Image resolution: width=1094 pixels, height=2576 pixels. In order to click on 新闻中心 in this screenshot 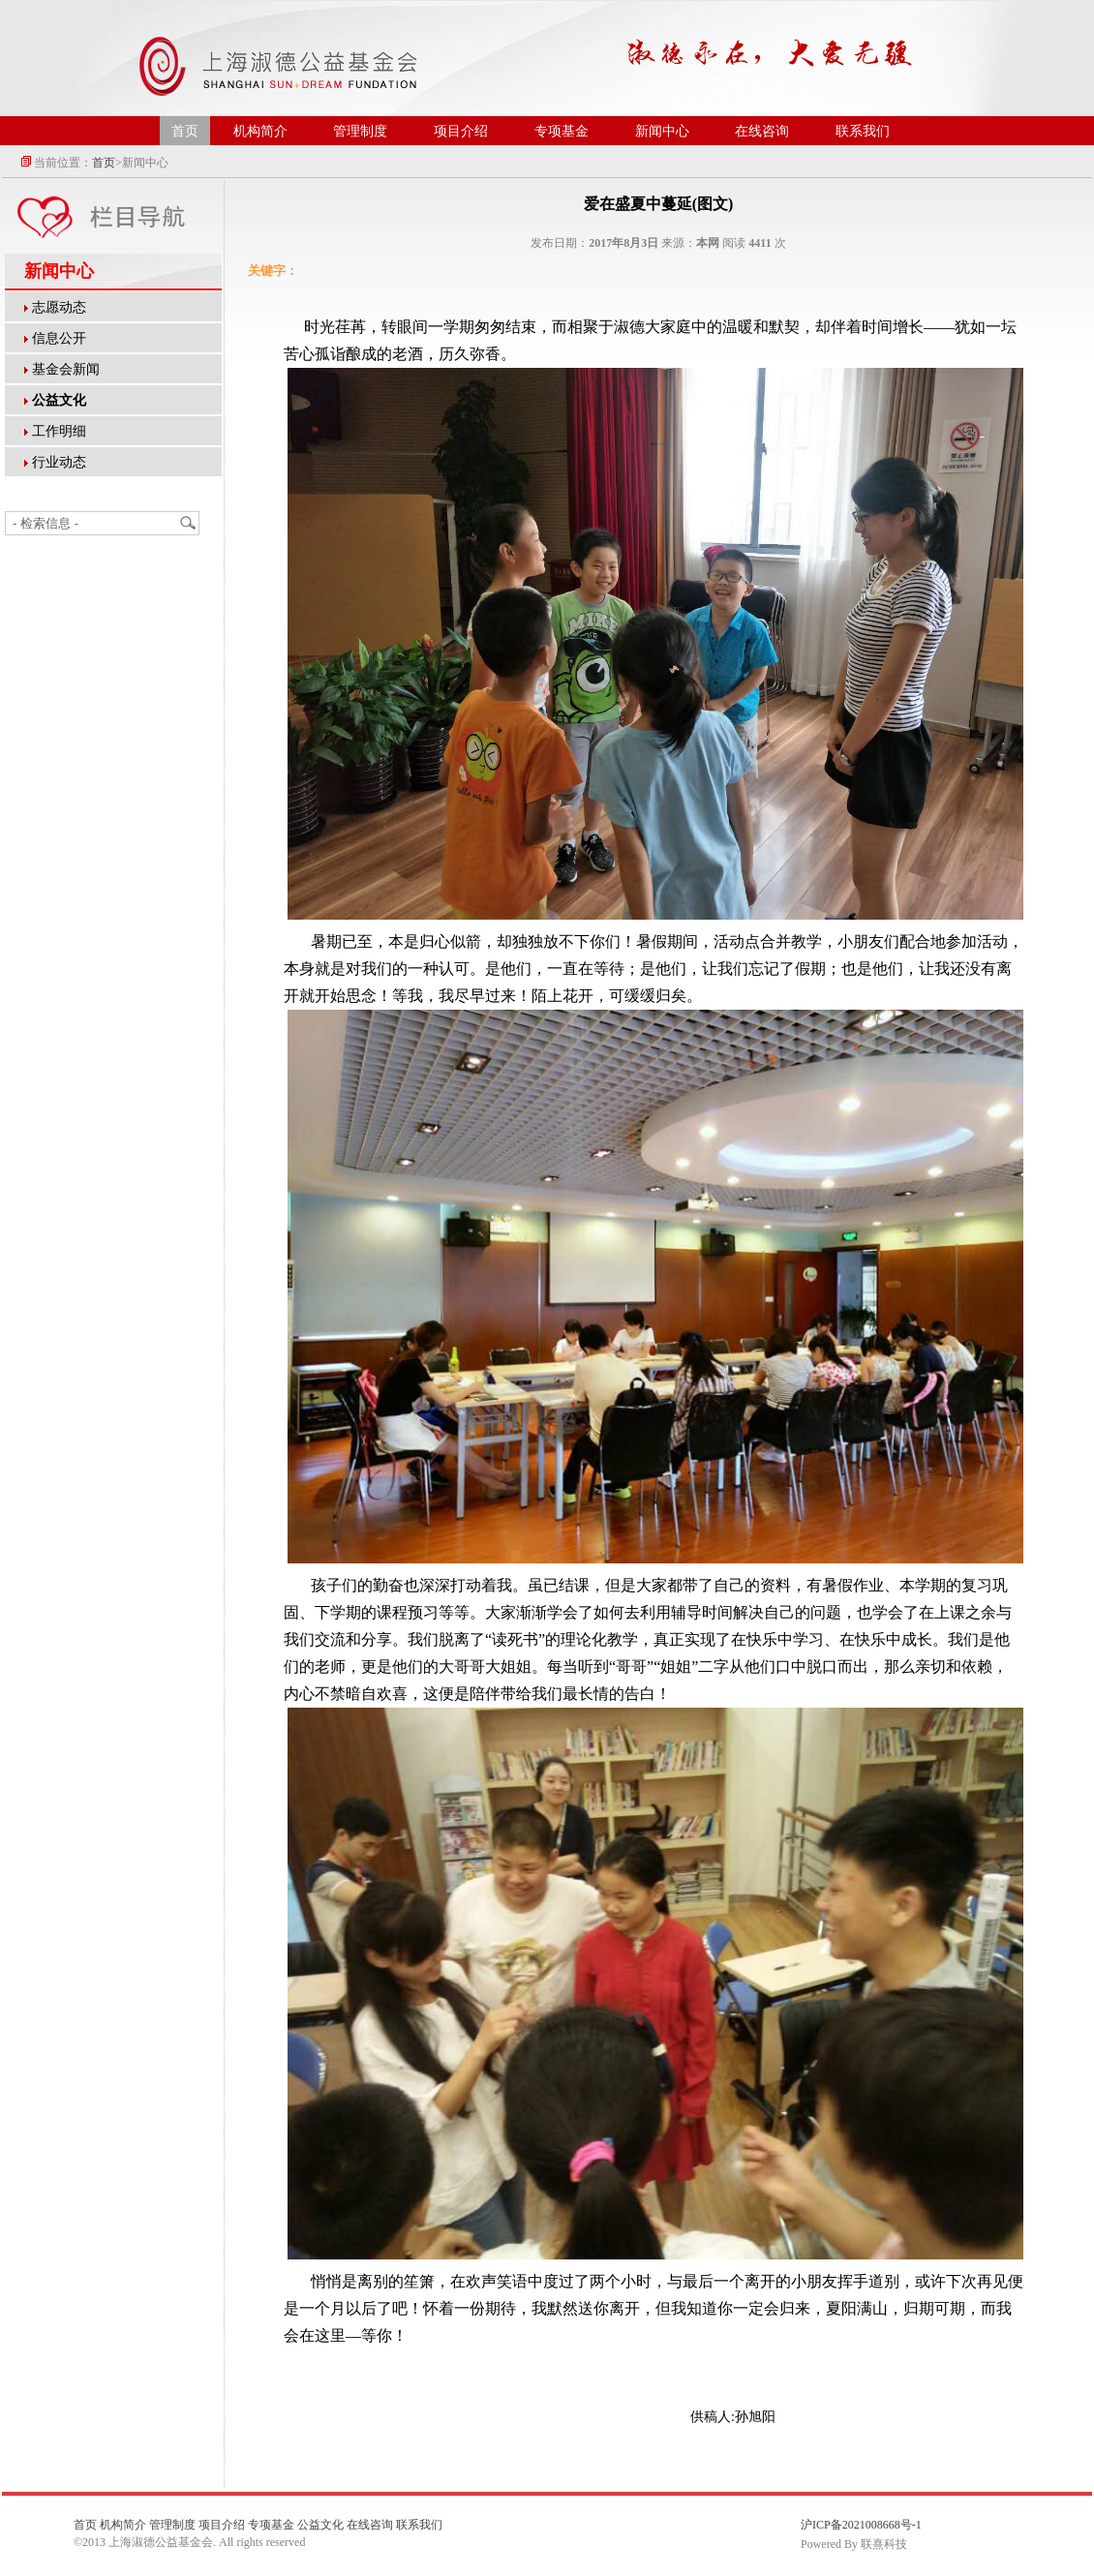, I will do `click(662, 131)`.